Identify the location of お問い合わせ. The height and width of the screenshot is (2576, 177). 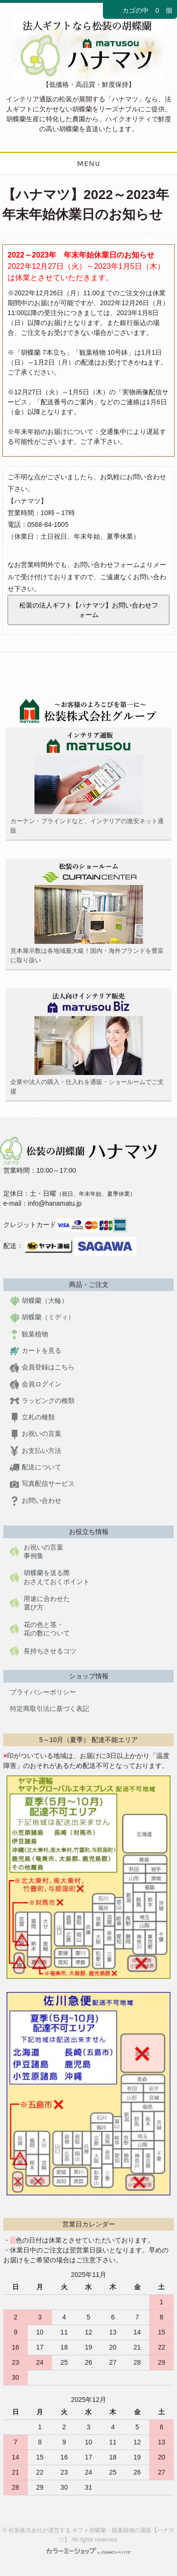
(35, 1500).